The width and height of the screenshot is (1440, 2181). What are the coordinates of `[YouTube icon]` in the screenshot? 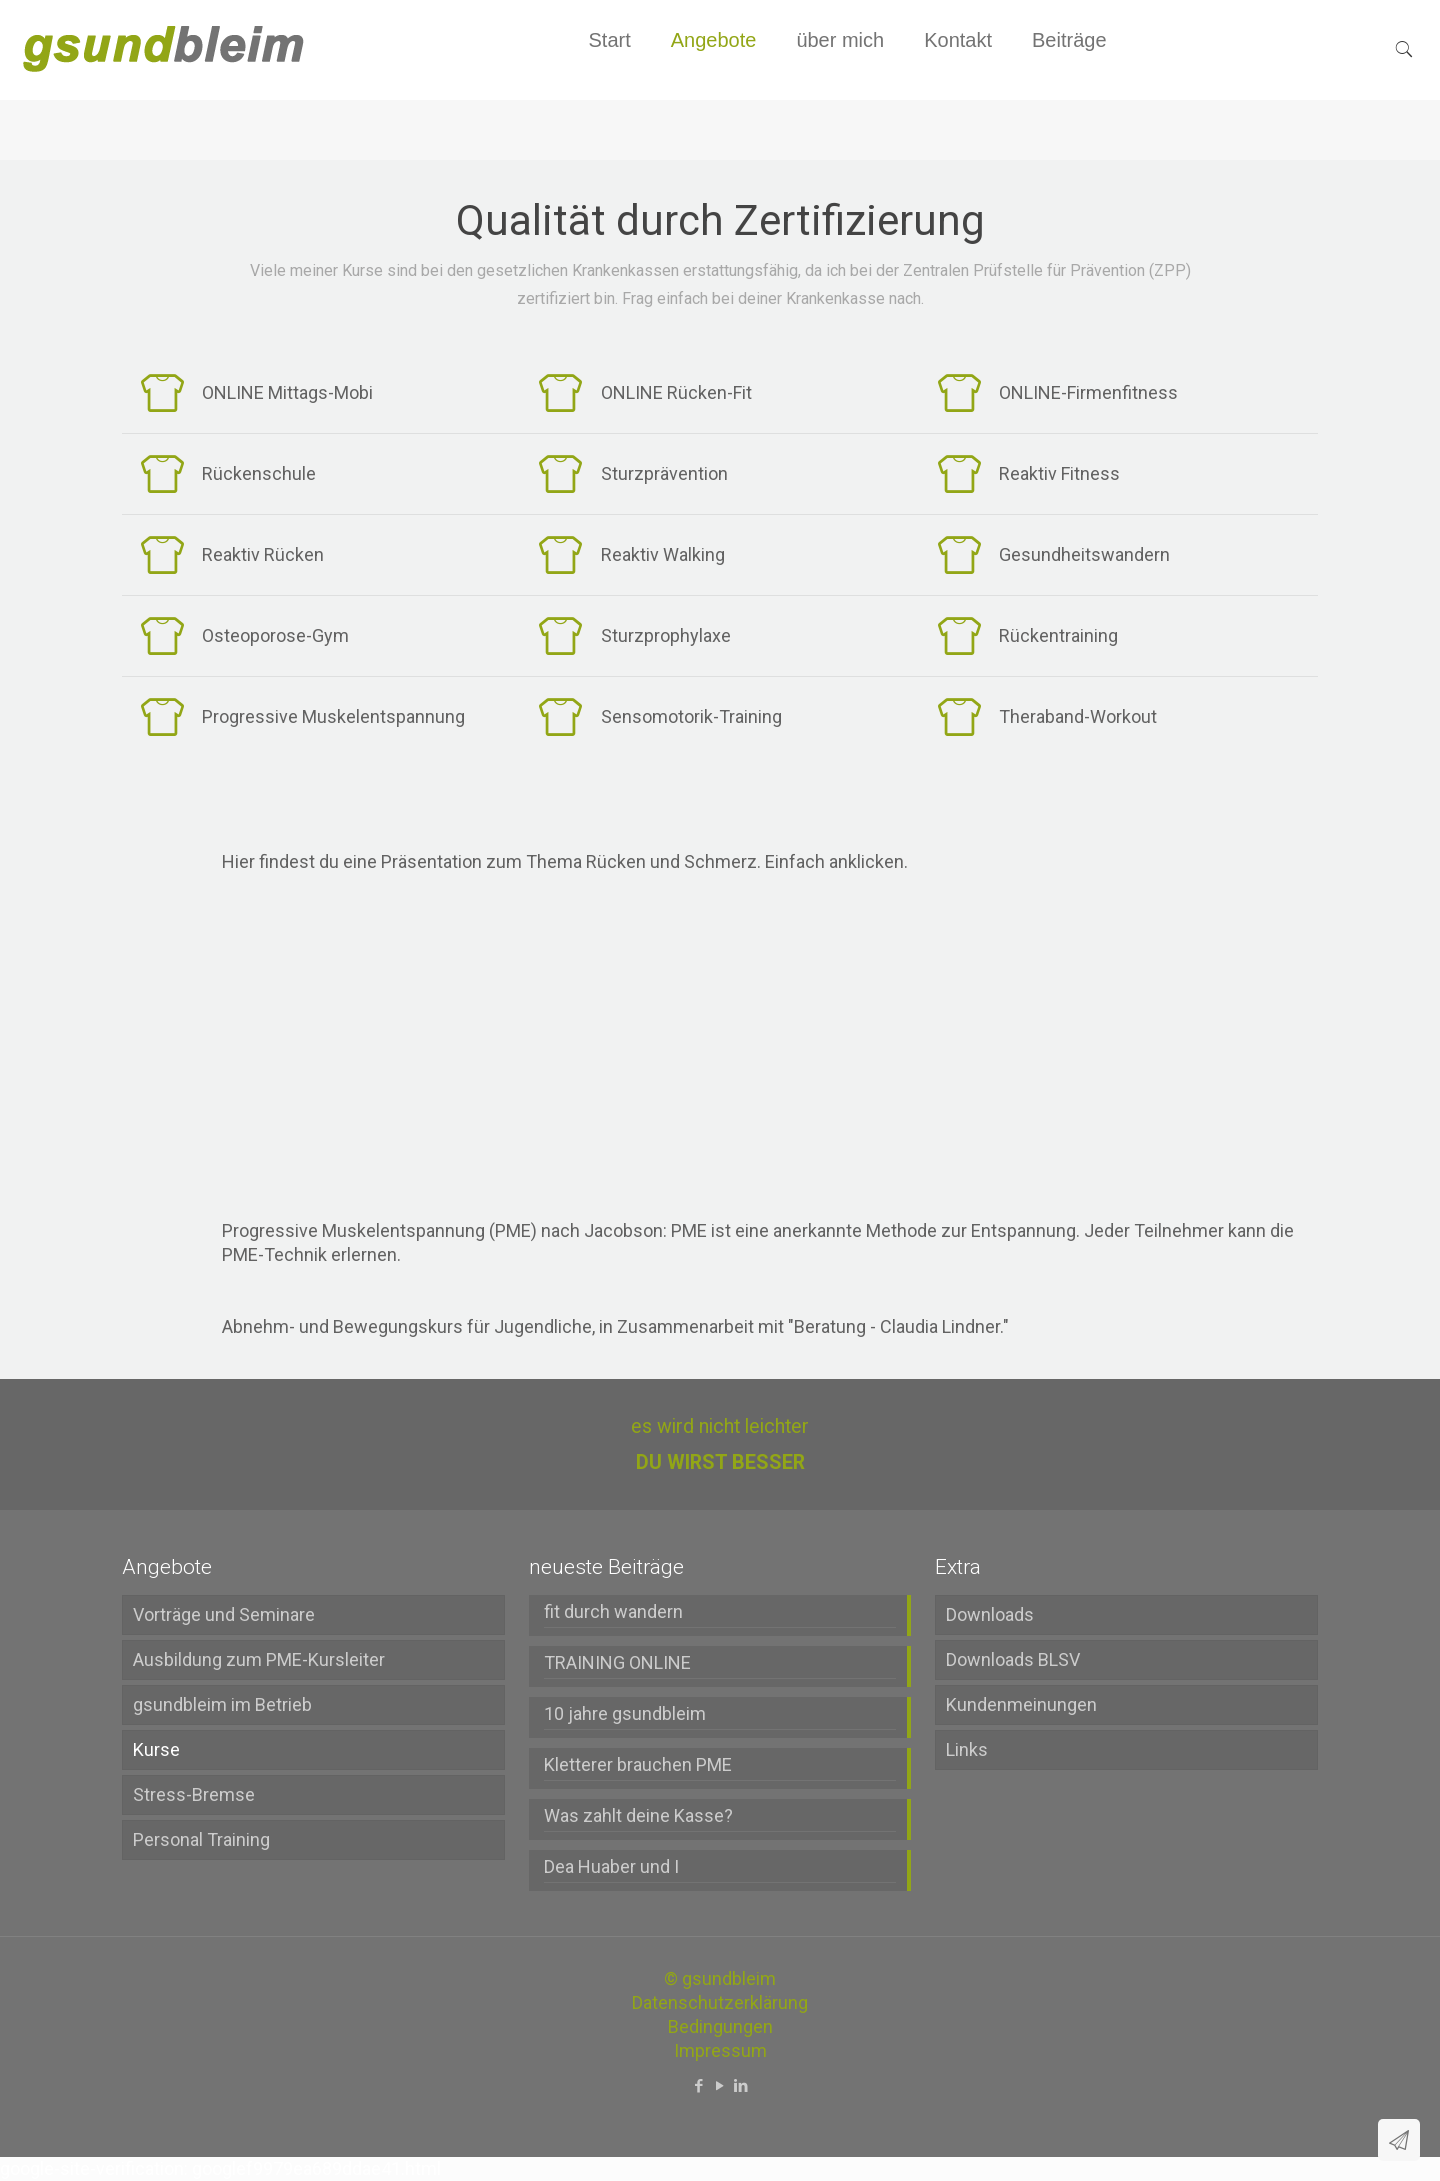 It's located at (720, 2086).